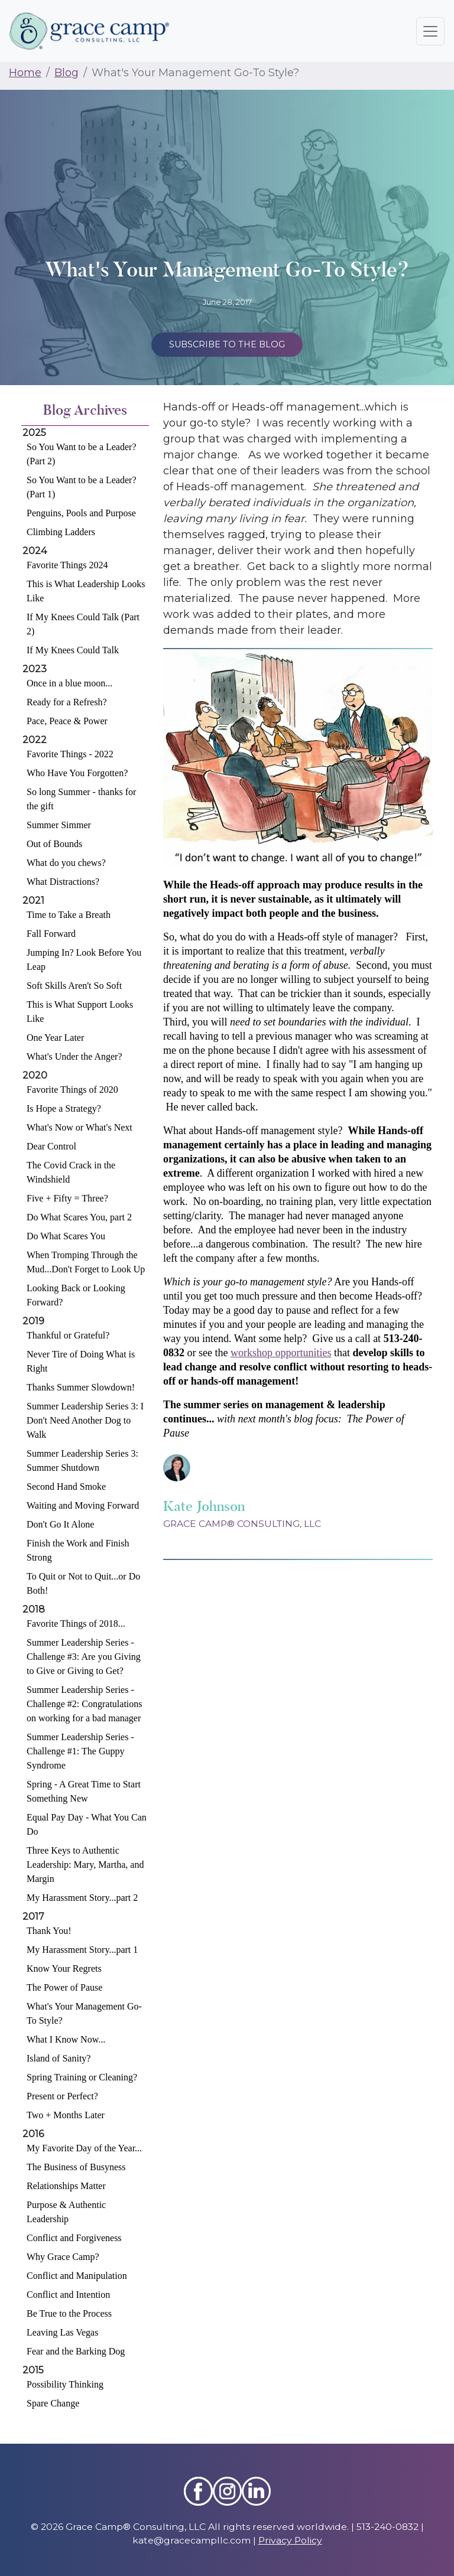  What do you see at coordinates (83, 1505) in the screenshot?
I see `Waiting and Moving Forward` at bounding box center [83, 1505].